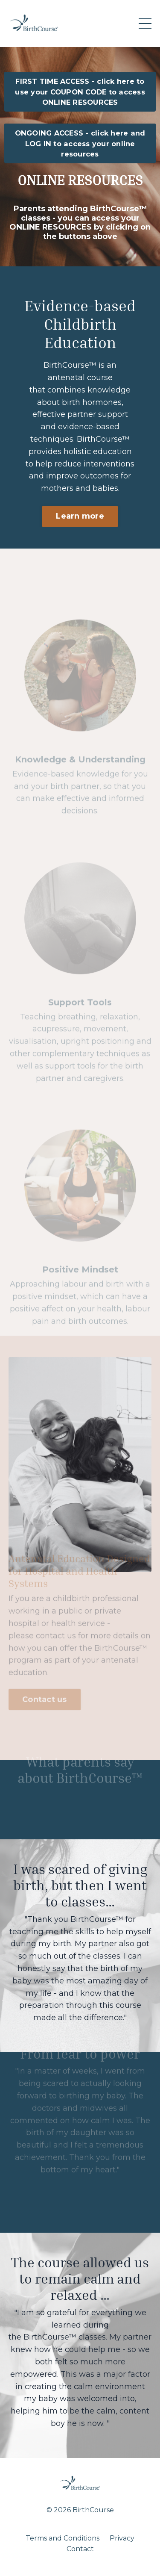 This screenshot has width=160, height=2576. What do you see at coordinates (80, 143) in the screenshot?
I see `ONGOING ACCESS - click here and LOG IN to access your online resources [button]` at bounding box center [80, 143].